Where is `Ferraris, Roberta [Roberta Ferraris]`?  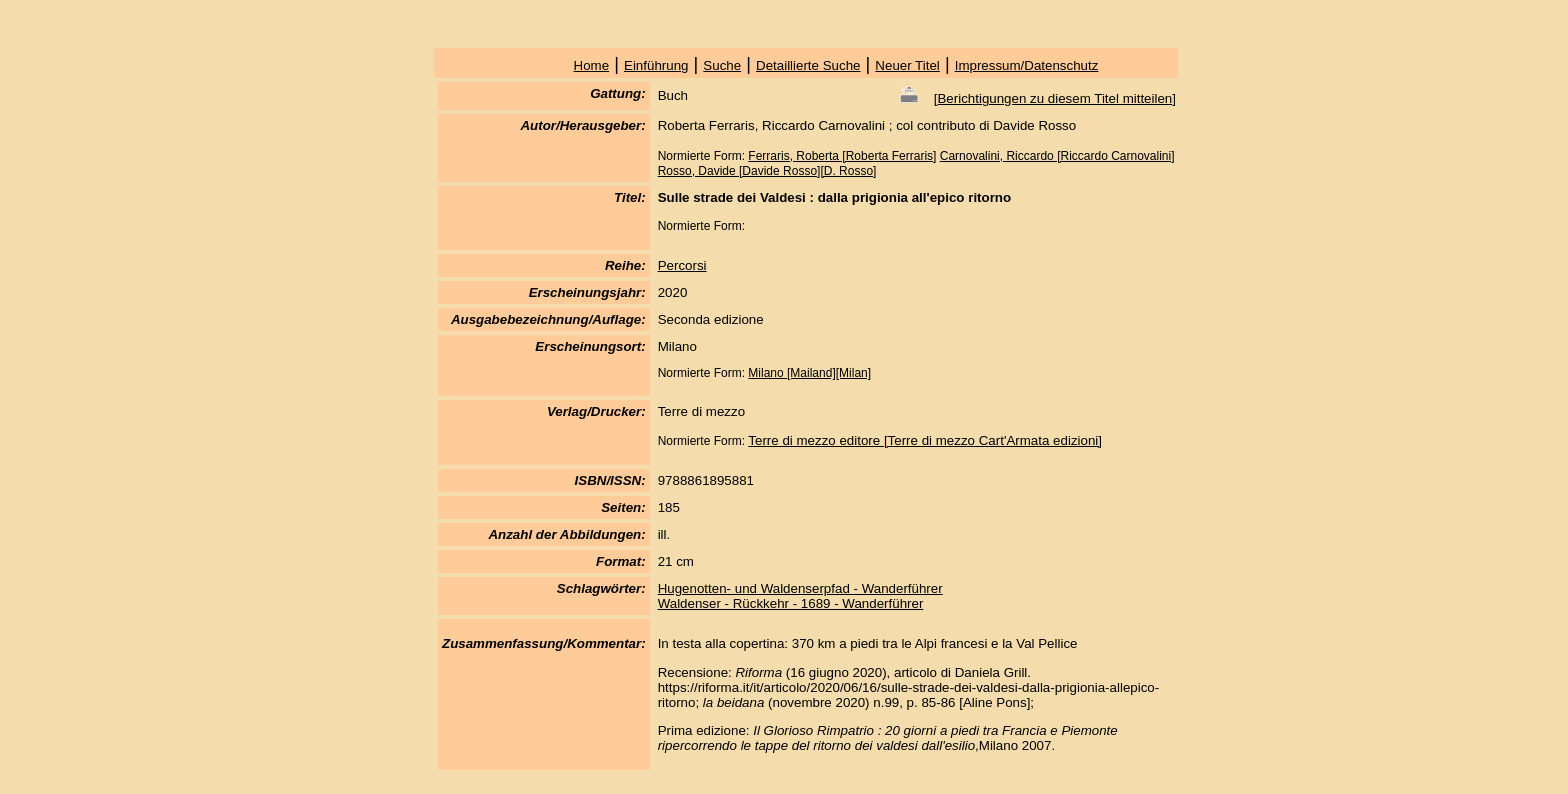
Ferraris, Roberta [Roberta Ferraris] is located at coordinates (842, 156).